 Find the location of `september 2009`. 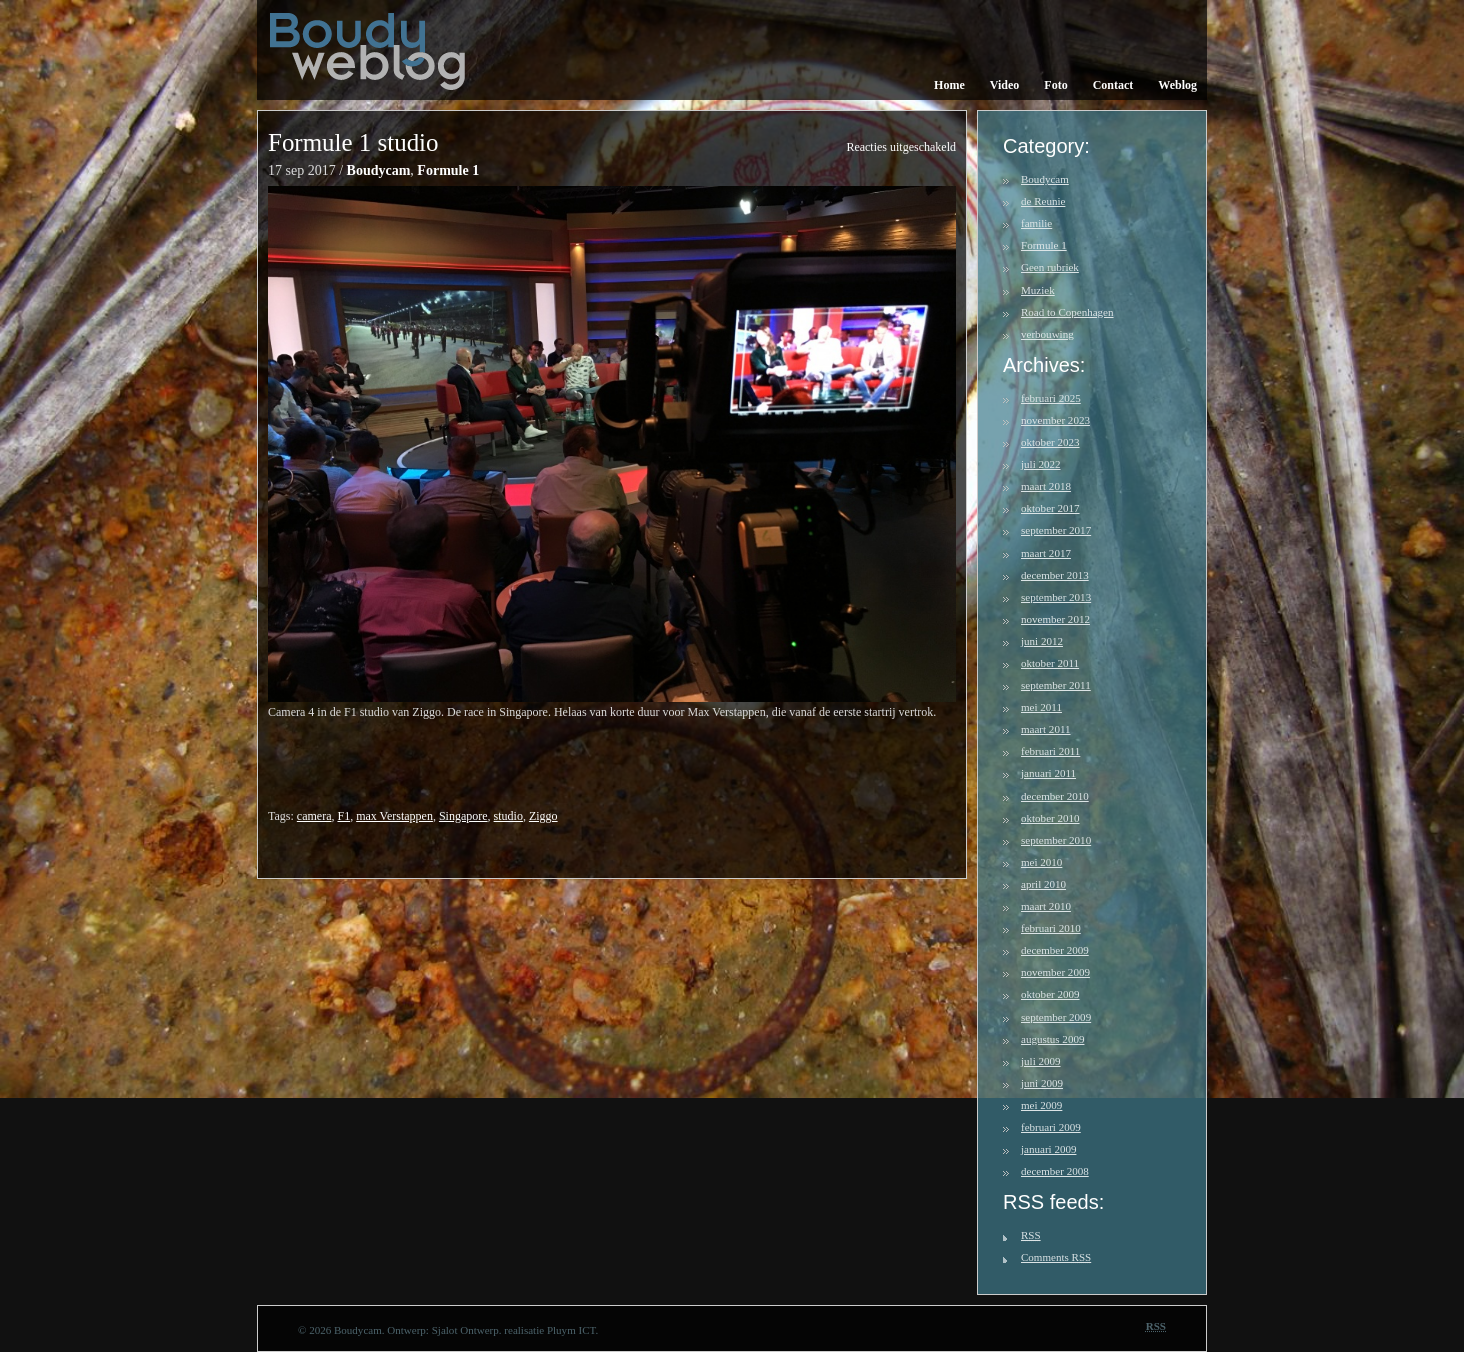

september 2009 is located at coordinates (1056, 1017).